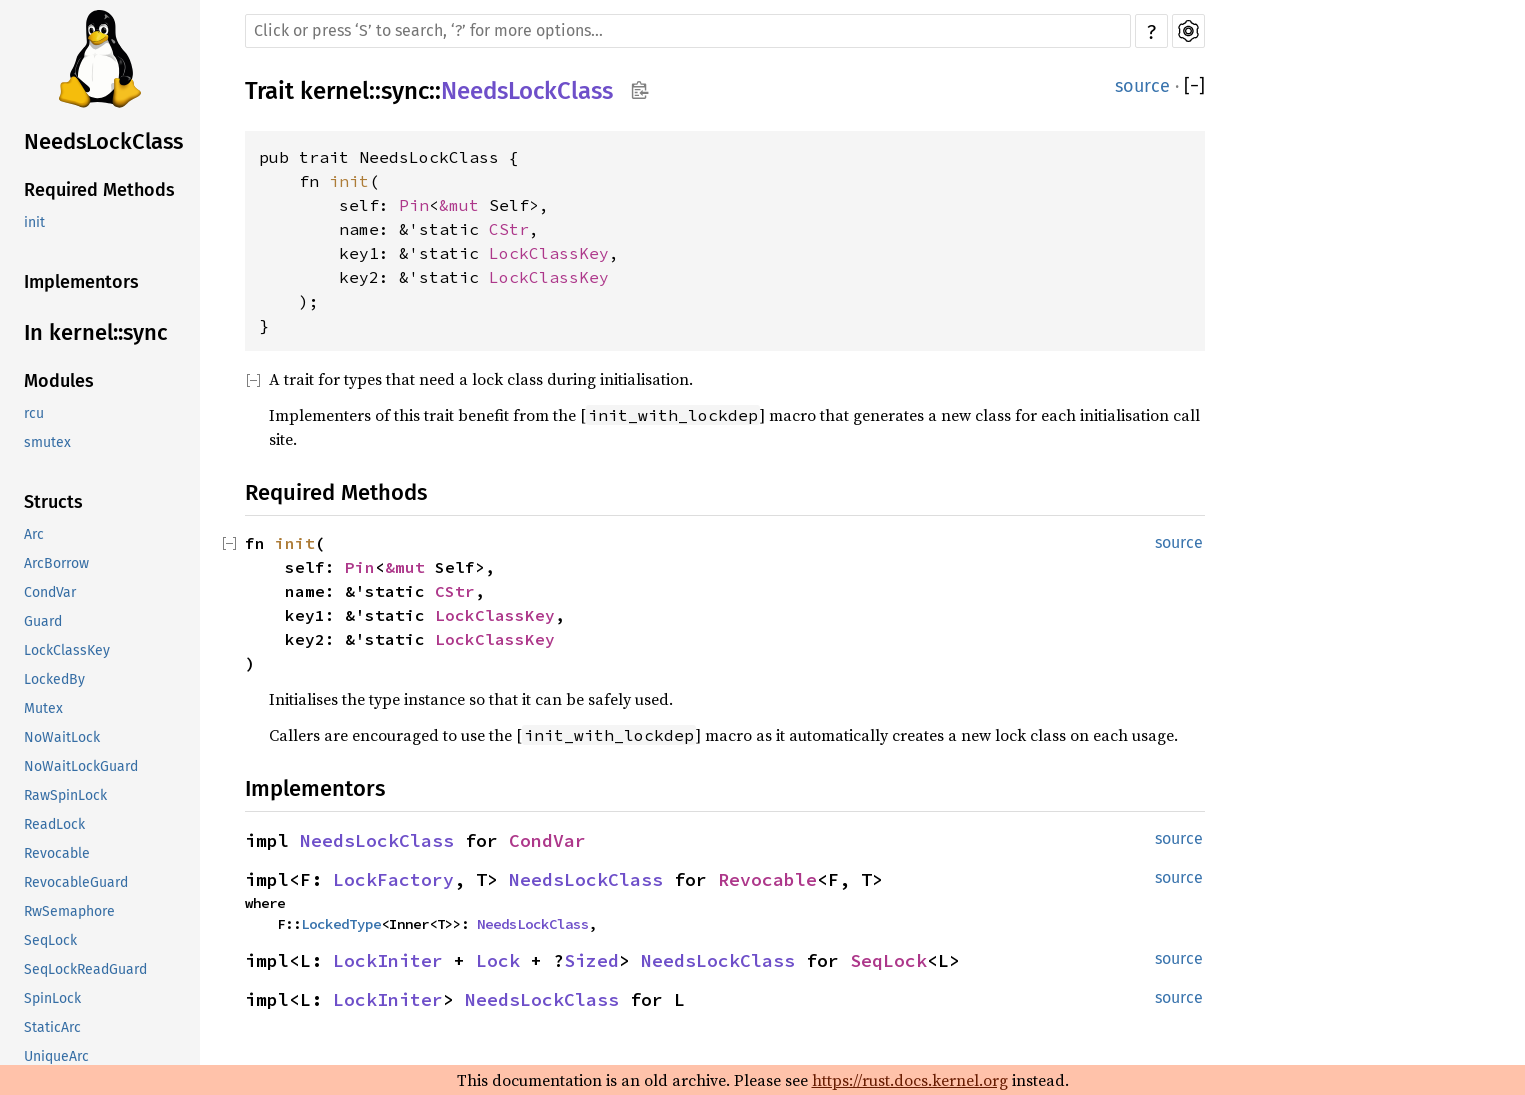 This screenshot has width=1525, height=1095. Describe the element at coordinates (910, 1080) in the screenshot. I see `https://rust.docs.kernel.org` at that location.